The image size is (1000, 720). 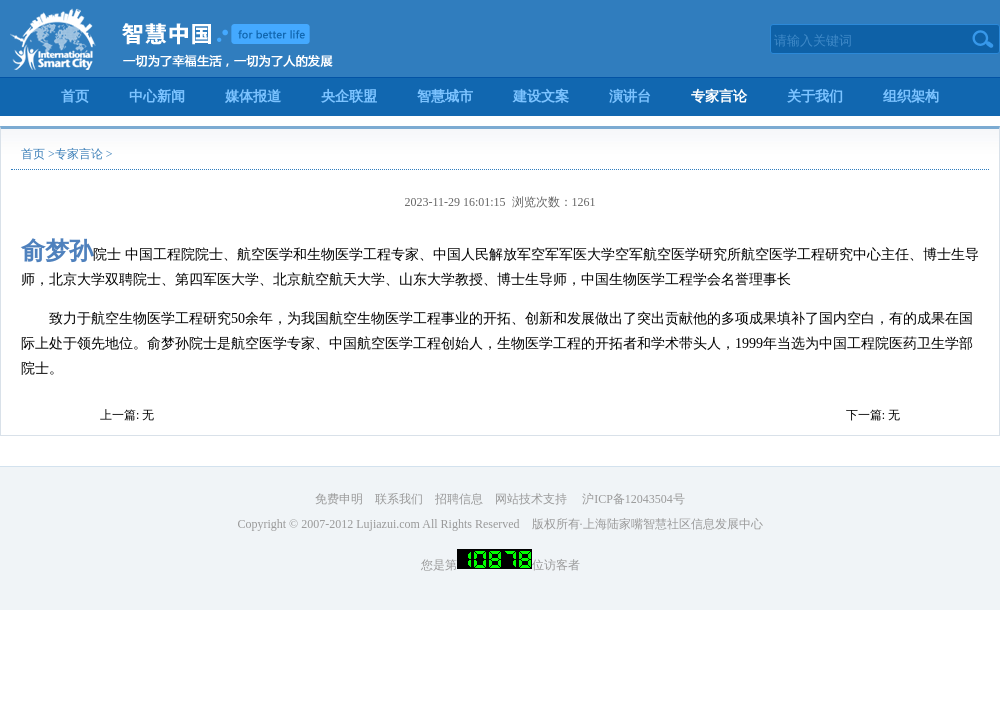 What do you see at coordinates (157, 96) in the screenshot?
I see `中心新闻` at bounding box center [157, 96].